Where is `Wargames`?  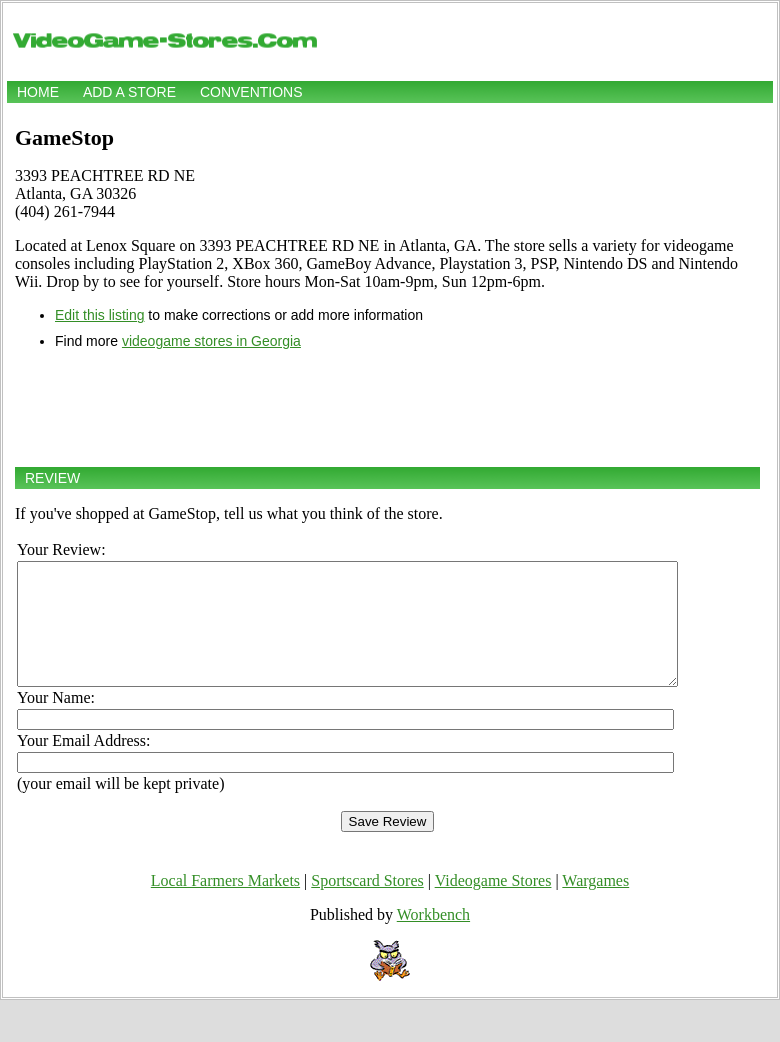 Wargames is located at coordinates (595, 904).